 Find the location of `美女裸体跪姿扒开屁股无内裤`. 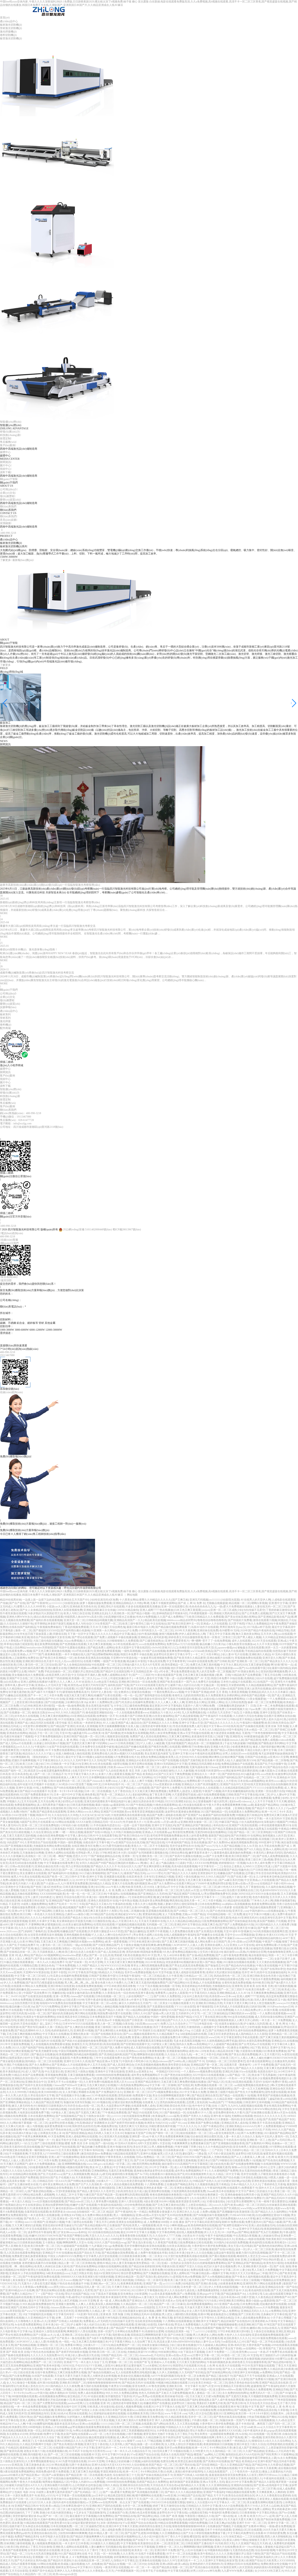

美女裸体跪姿扒开屁股无内裤 is located at coordinates (73, 1921).